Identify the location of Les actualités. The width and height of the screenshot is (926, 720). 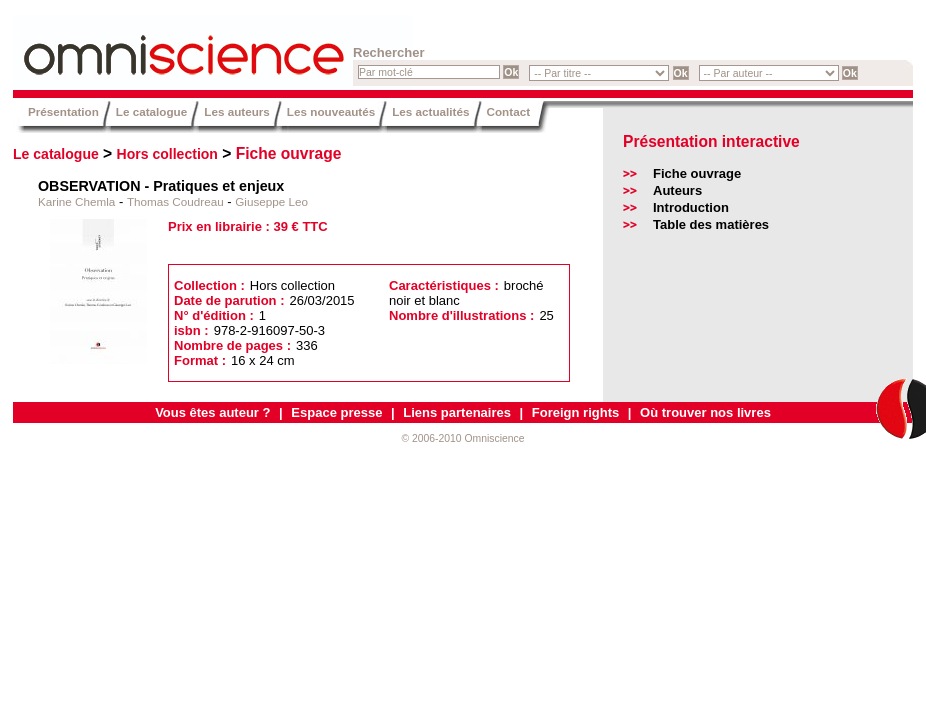
(430, 111).